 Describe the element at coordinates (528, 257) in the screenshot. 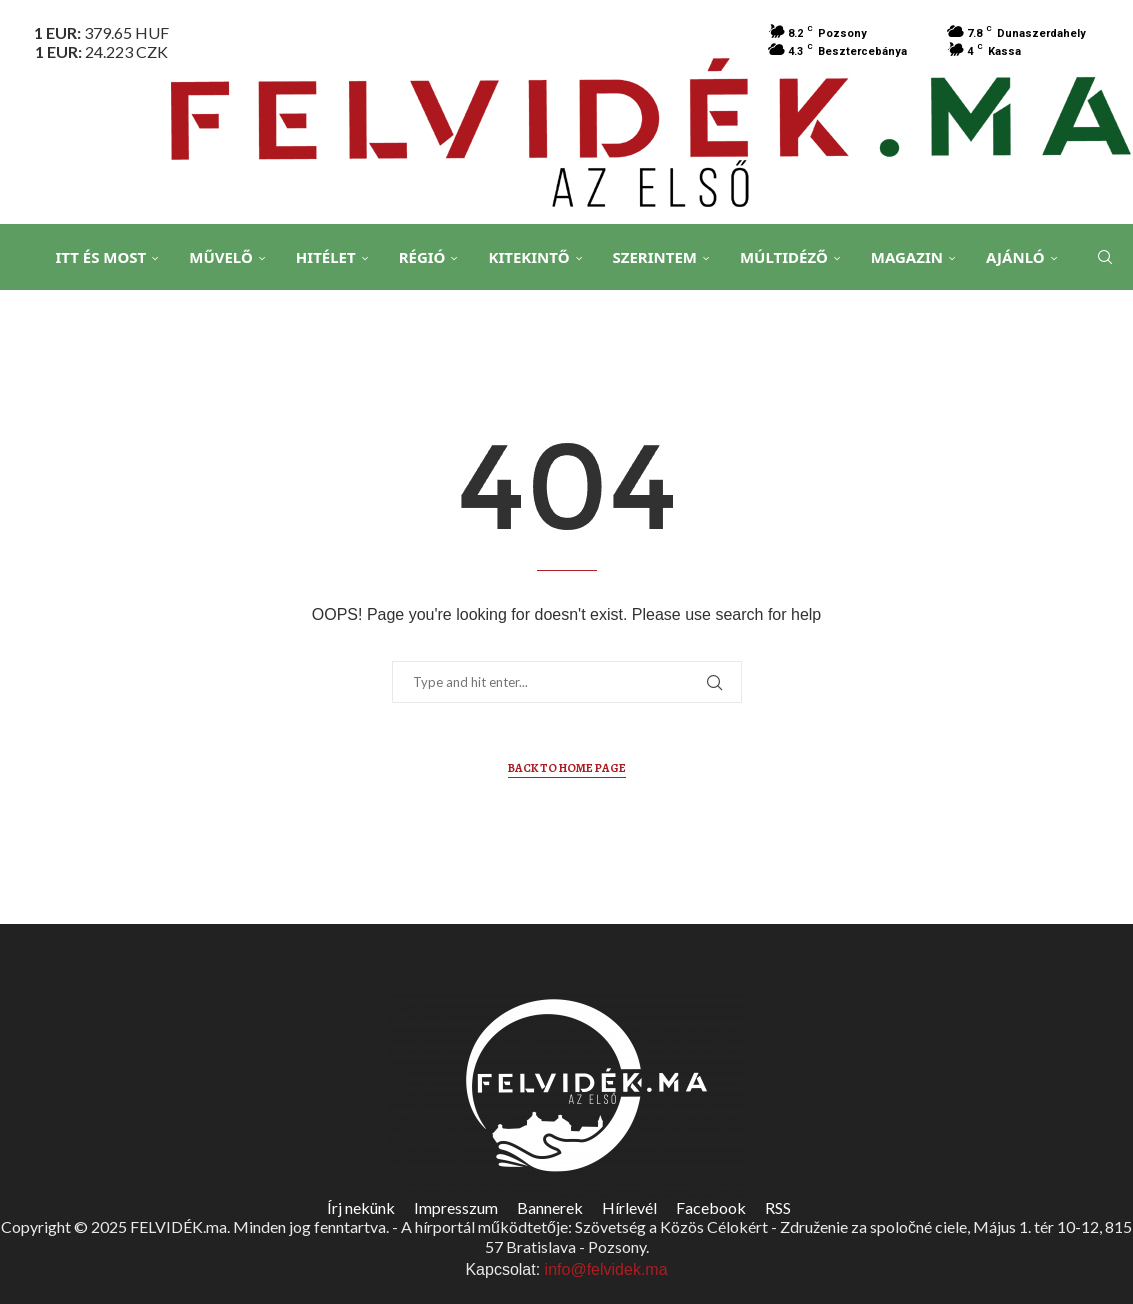

I see `Kitekintő` at that location.